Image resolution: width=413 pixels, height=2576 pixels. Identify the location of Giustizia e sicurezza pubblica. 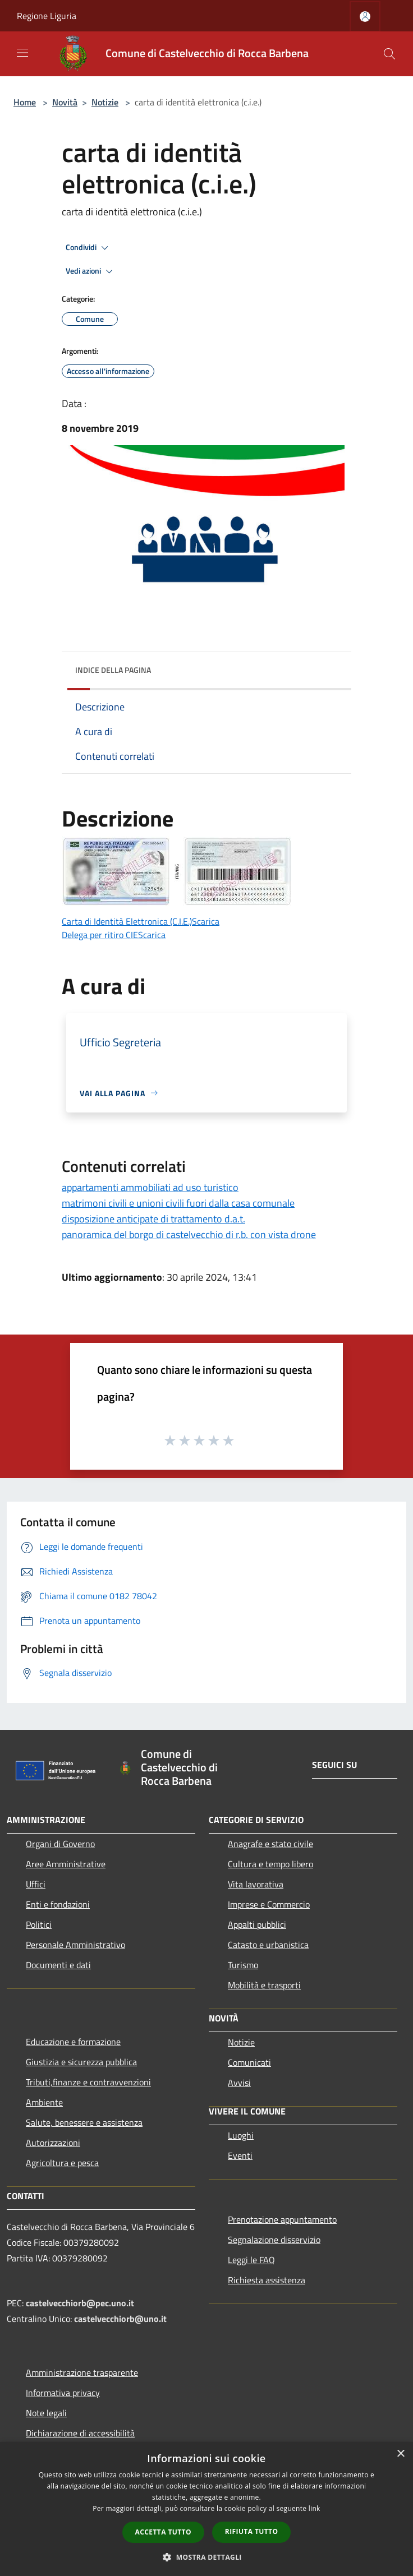
(81, 2062).